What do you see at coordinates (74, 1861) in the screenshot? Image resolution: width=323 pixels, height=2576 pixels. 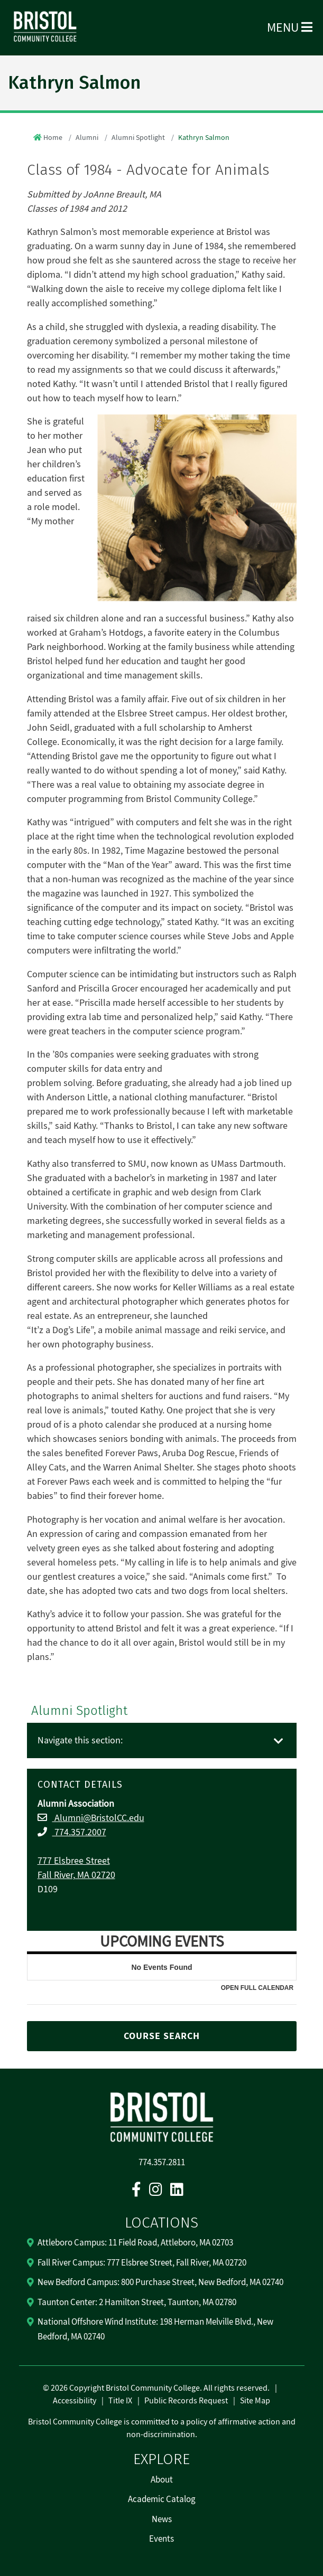 I see `777 Elsbree Street` at bounding box center [74, 1861].